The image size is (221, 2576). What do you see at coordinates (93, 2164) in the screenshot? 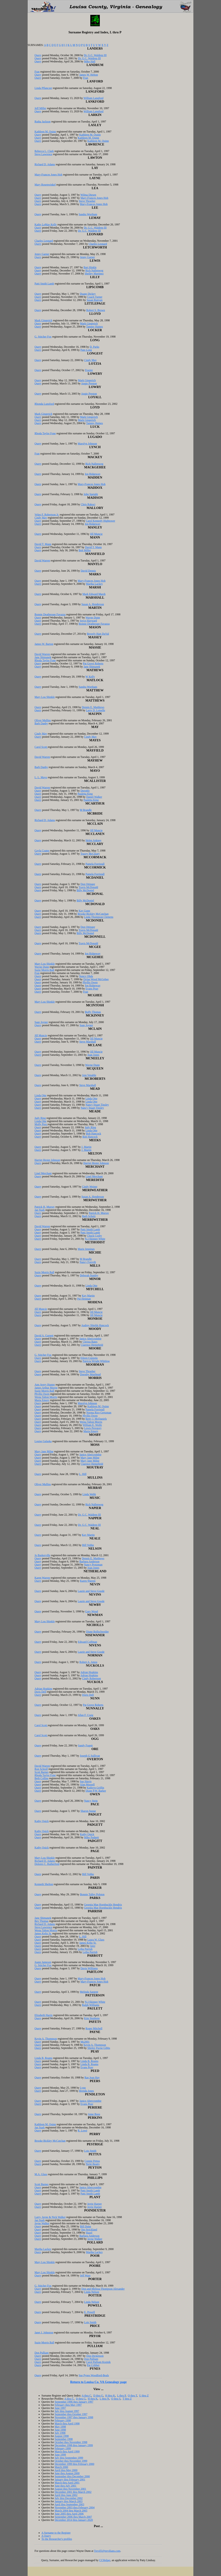
I see `Nicki Beatty` at bounding box center [93, 2164].